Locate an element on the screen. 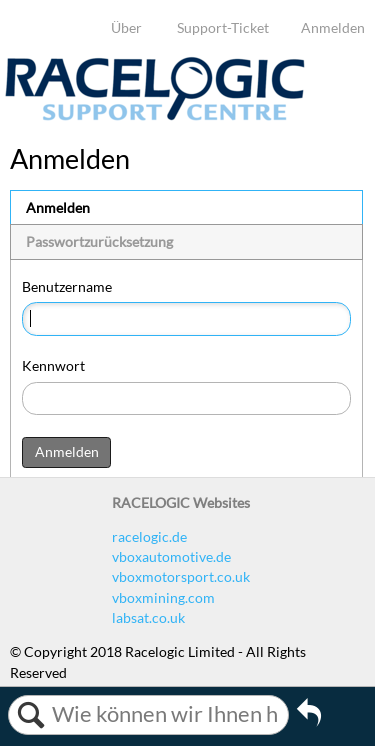 The height and width of the screenshot is (746, 375). Passwortzurücksetzung is located at coordinates (99, 241).